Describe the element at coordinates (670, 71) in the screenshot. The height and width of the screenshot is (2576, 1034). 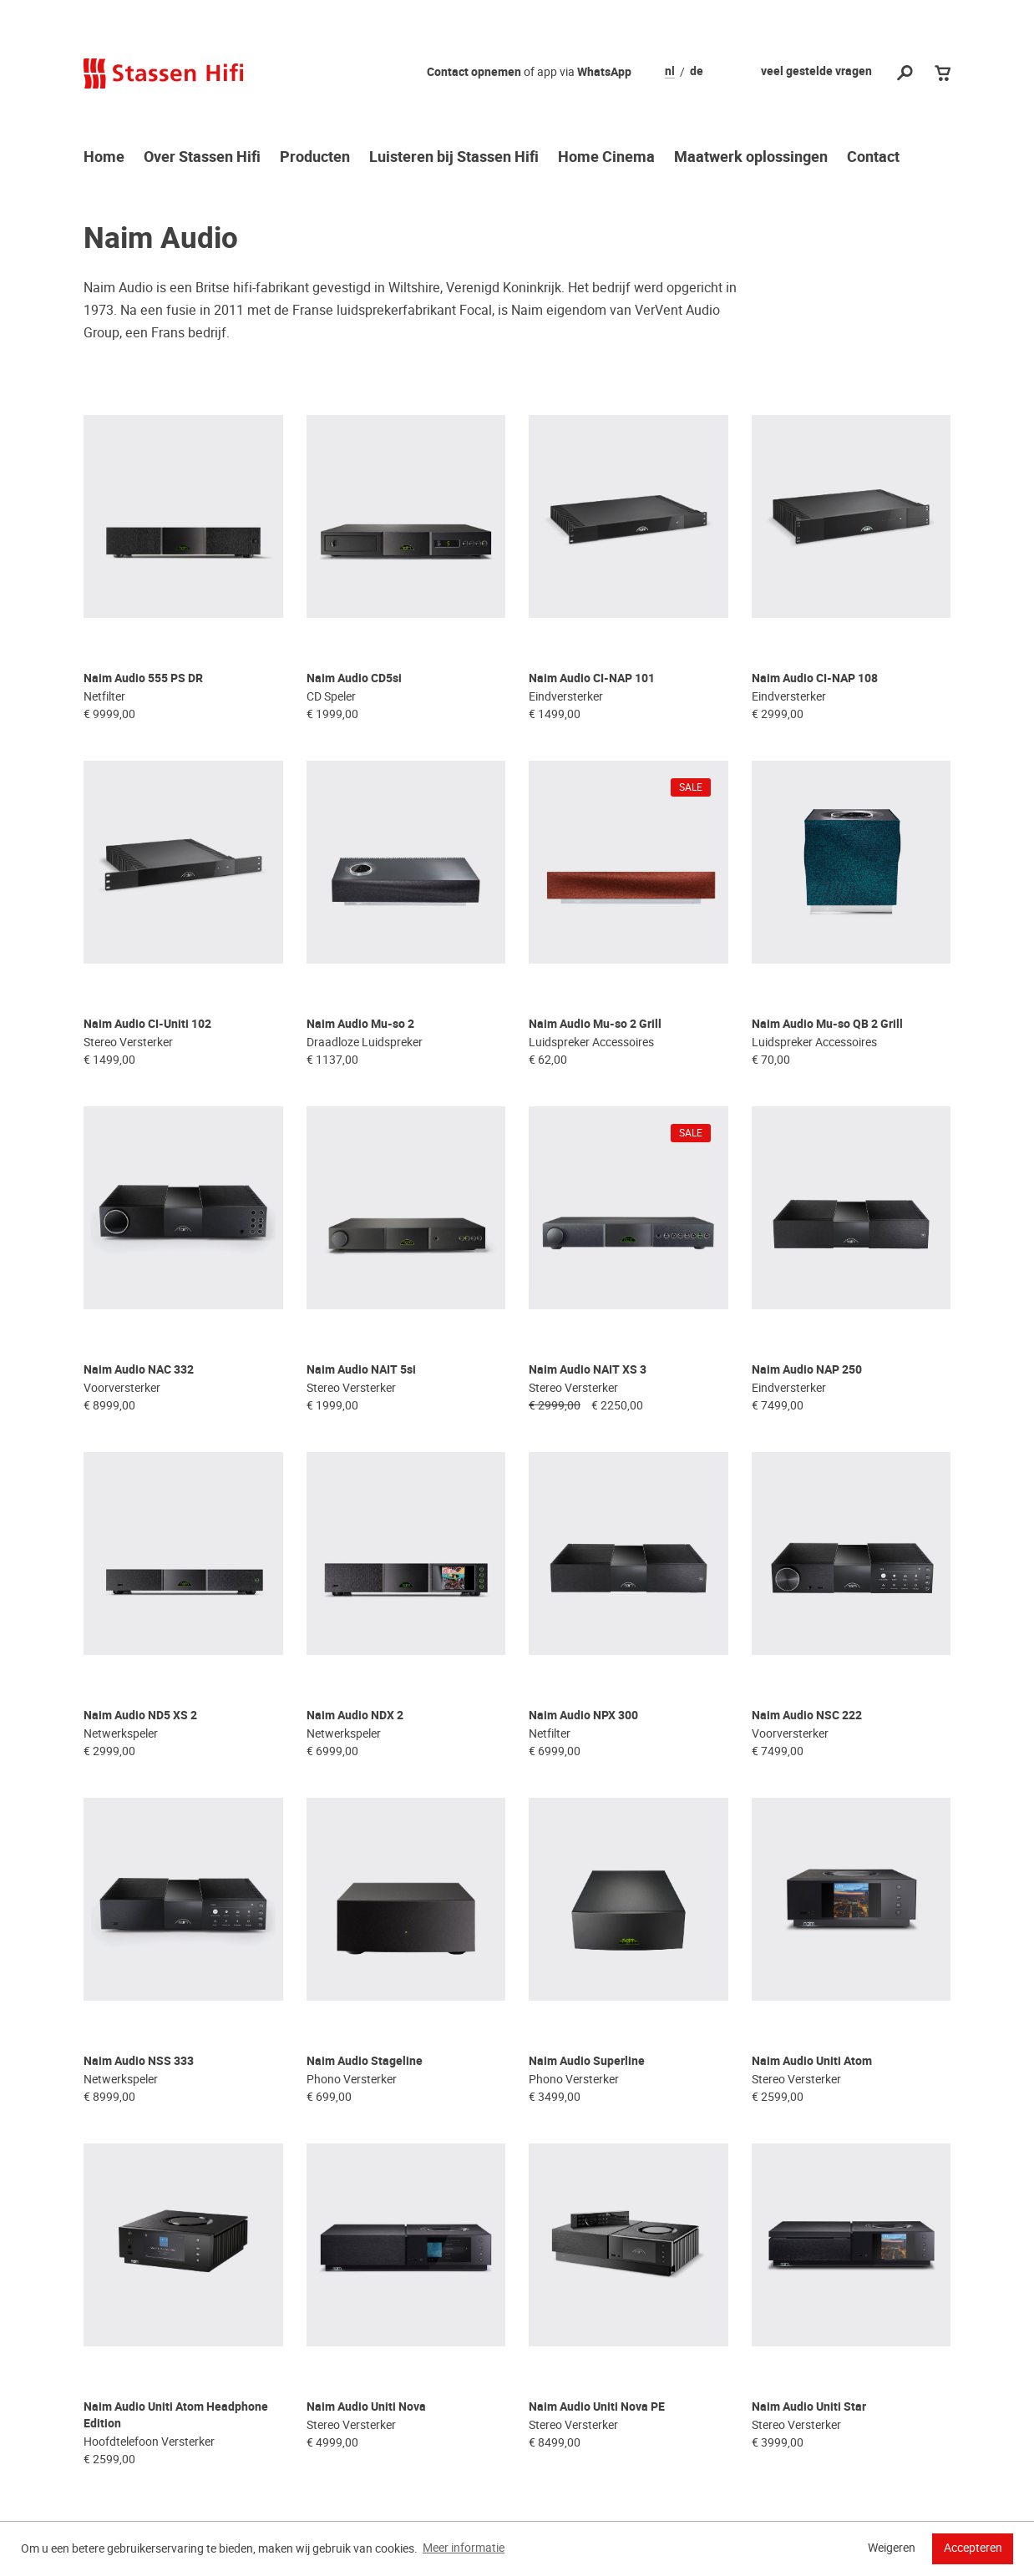
I see `nl` at that location.